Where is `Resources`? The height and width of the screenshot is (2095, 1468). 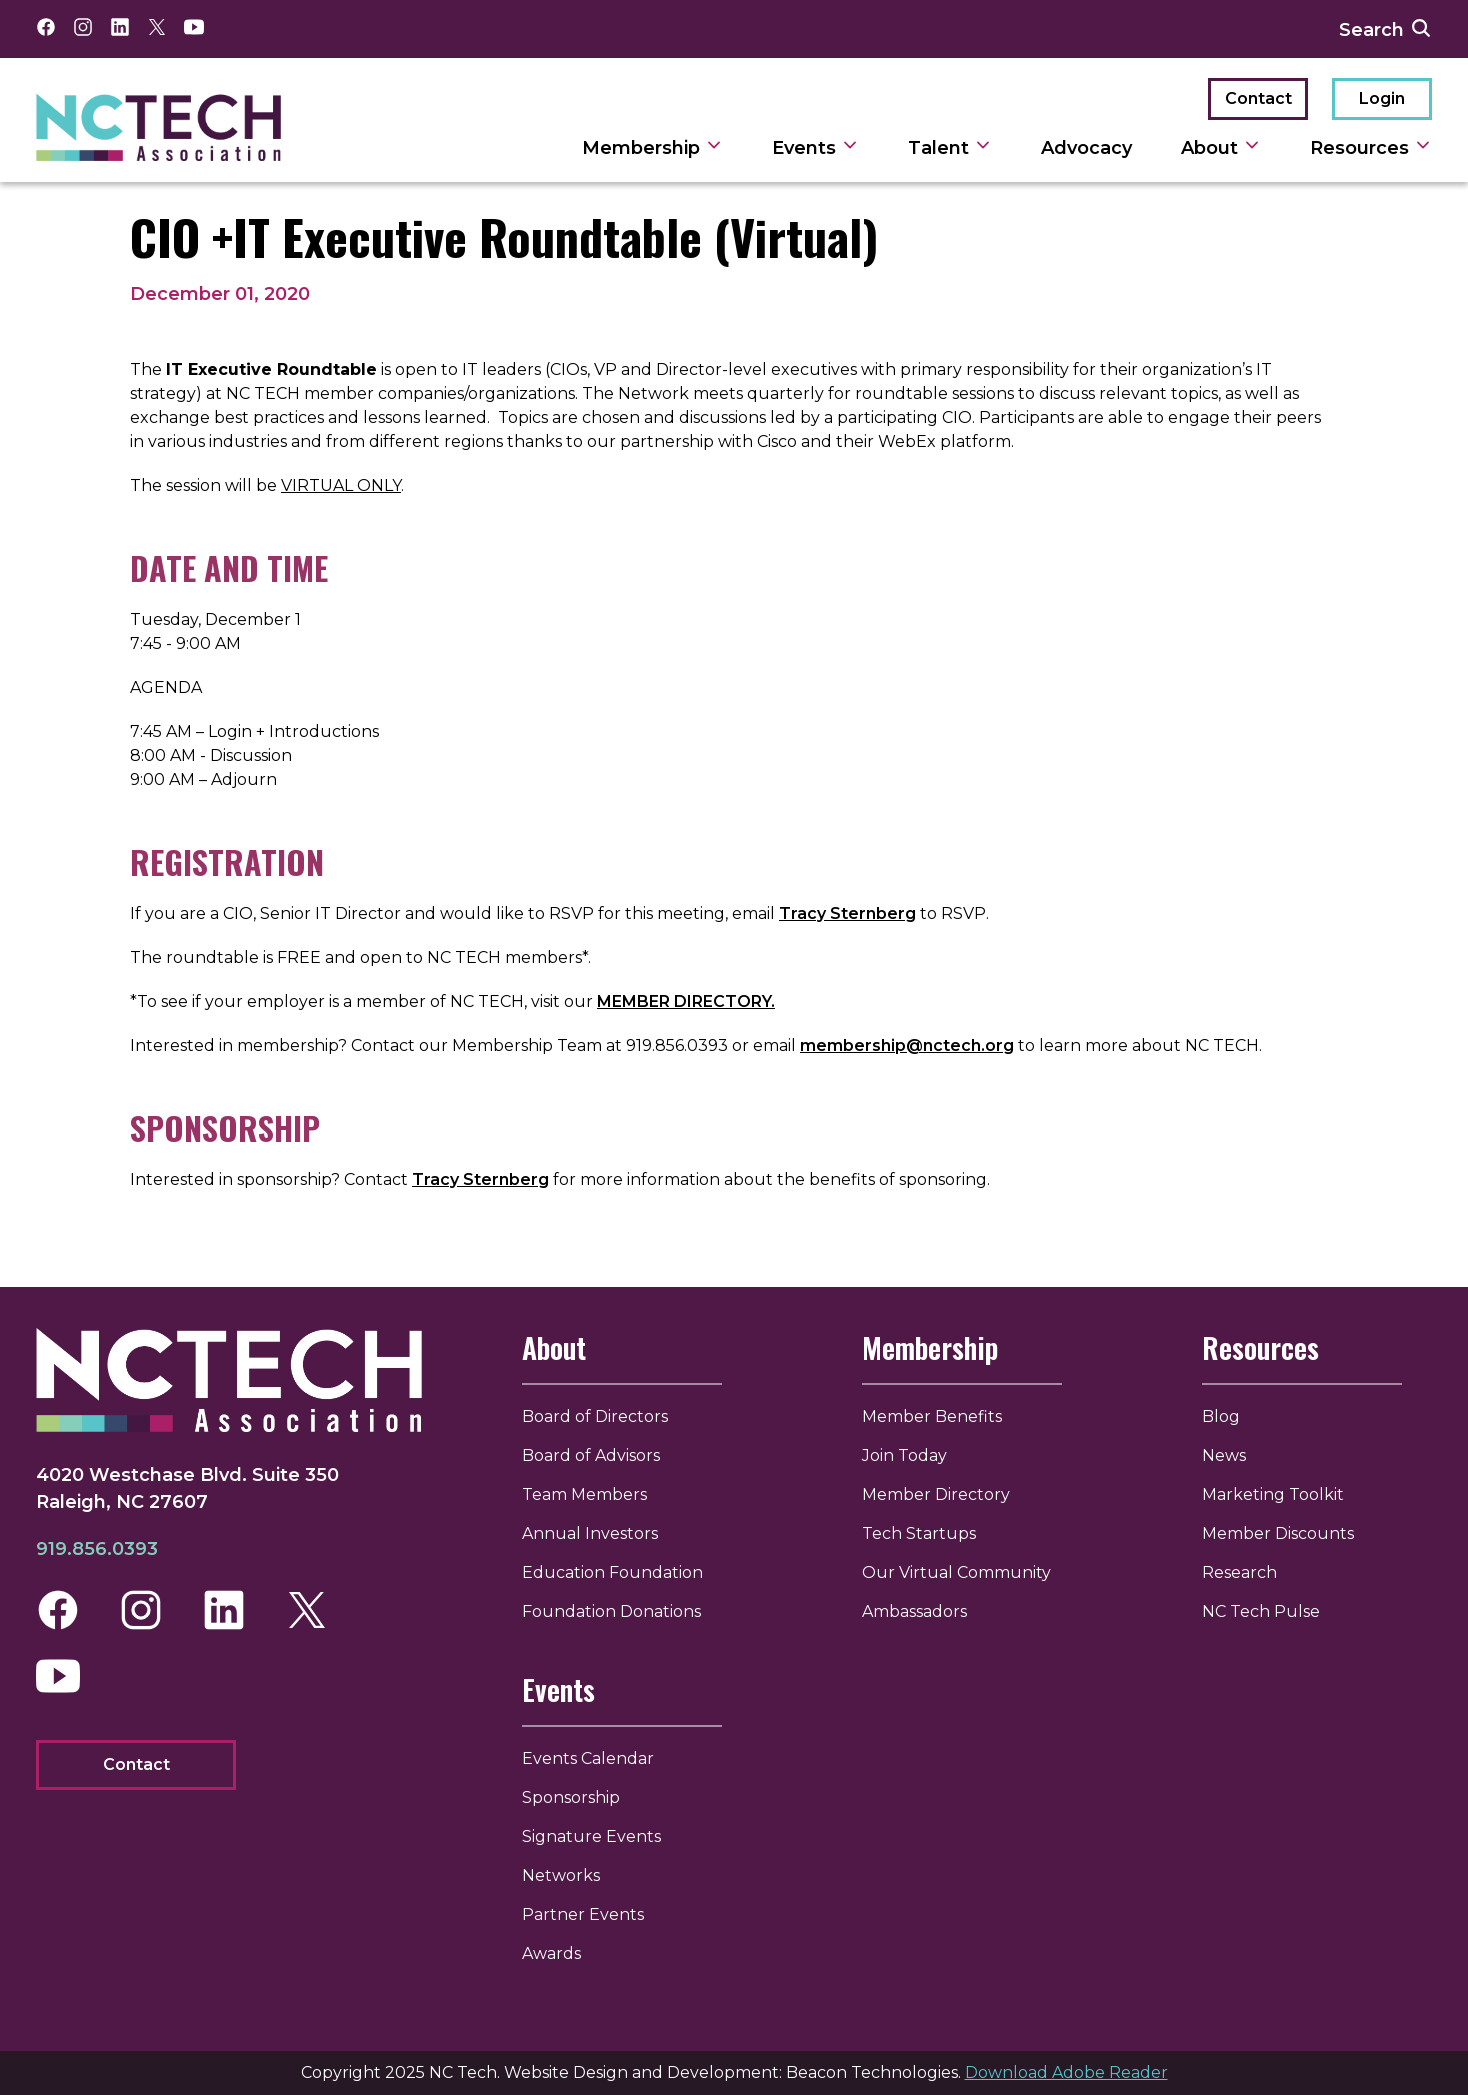 Resources is located at coordinates (1260, 1347).